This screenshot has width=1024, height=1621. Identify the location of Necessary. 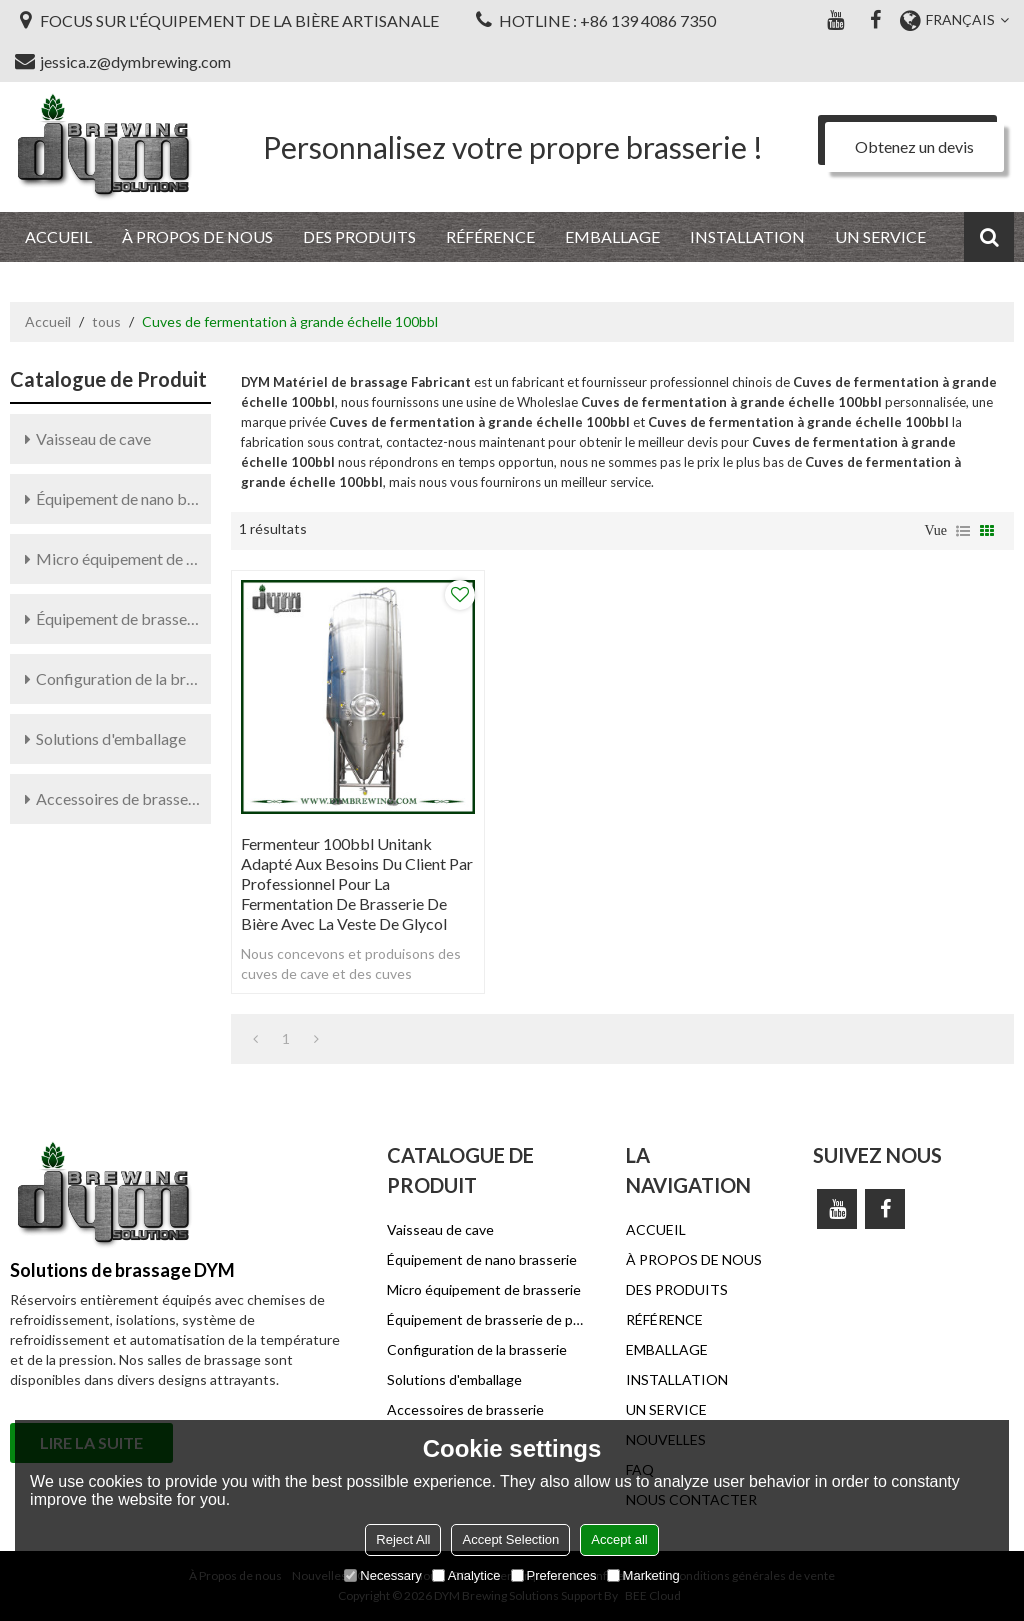
(382, 1575).